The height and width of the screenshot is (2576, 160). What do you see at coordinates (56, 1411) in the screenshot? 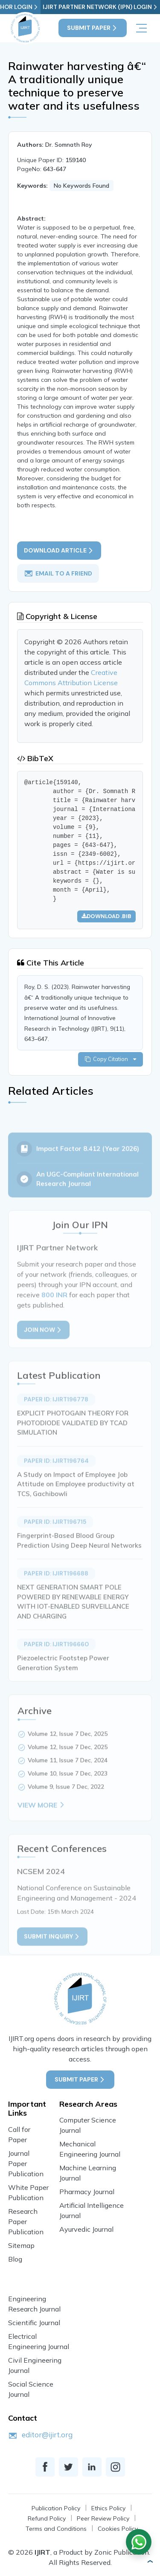
I see `Paper ID: IJIRT196778` at bounding box center [56, 1411].